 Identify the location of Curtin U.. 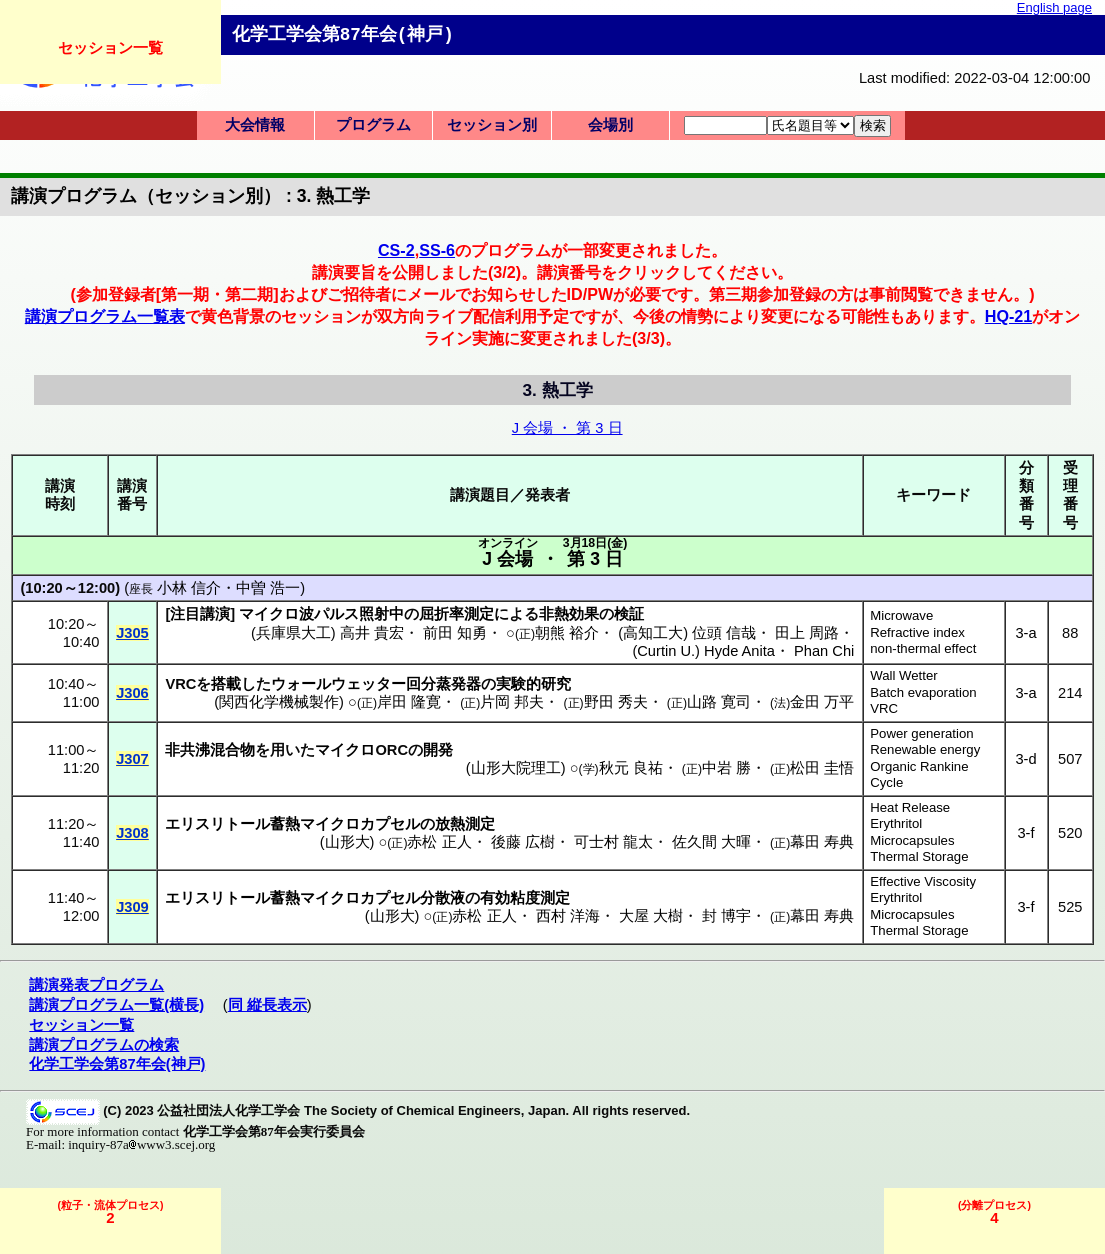
(666, 651).